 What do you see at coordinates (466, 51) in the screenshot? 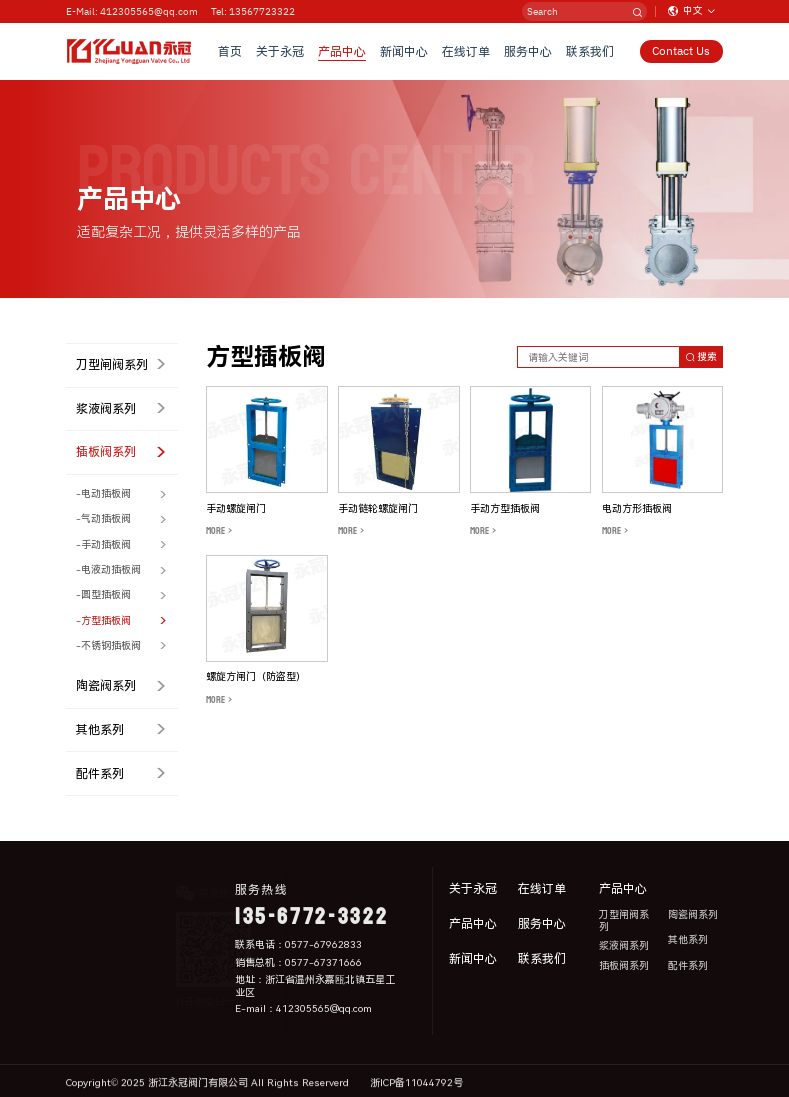
I see `在线订单` at bounding box center [466, 51].